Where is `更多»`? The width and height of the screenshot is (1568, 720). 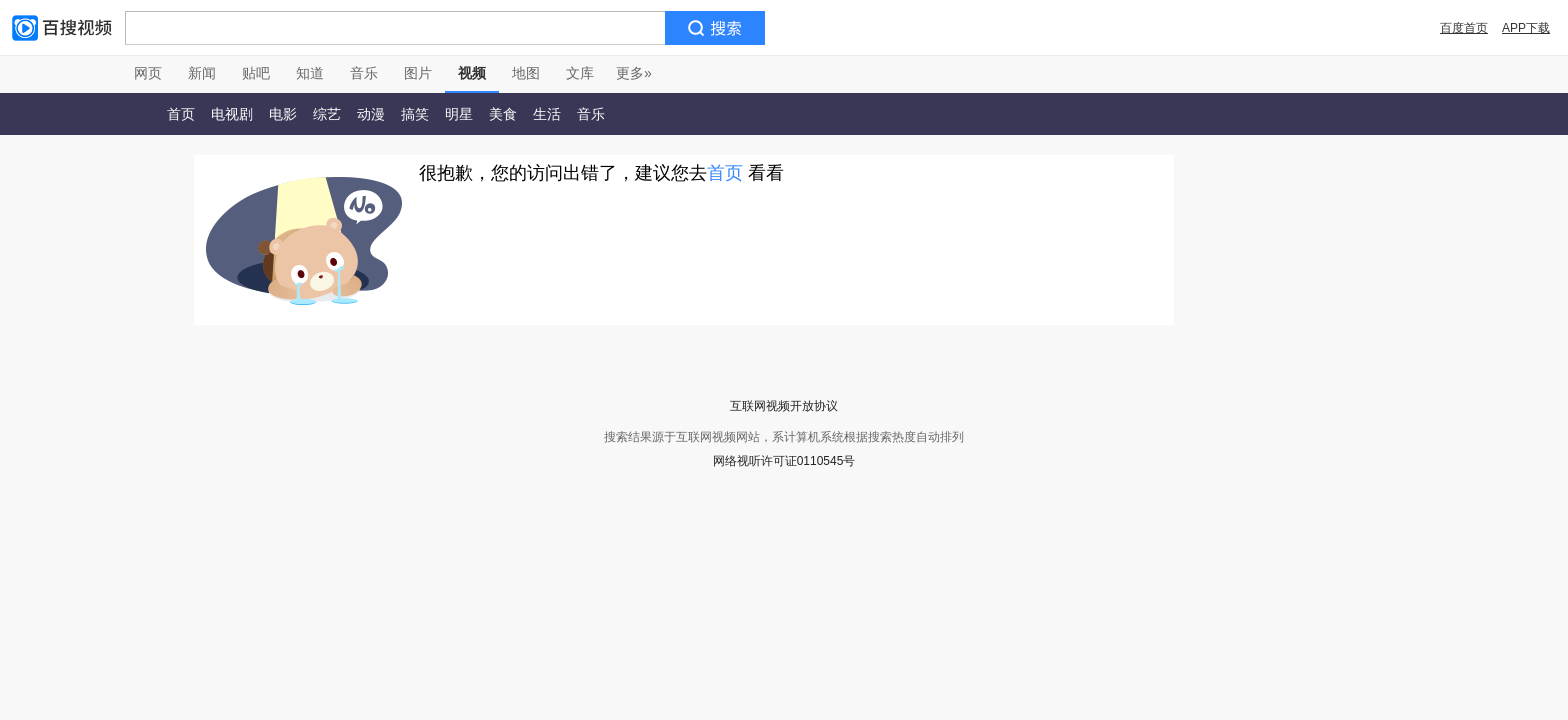 更多» is located at coordinates (634, 73).